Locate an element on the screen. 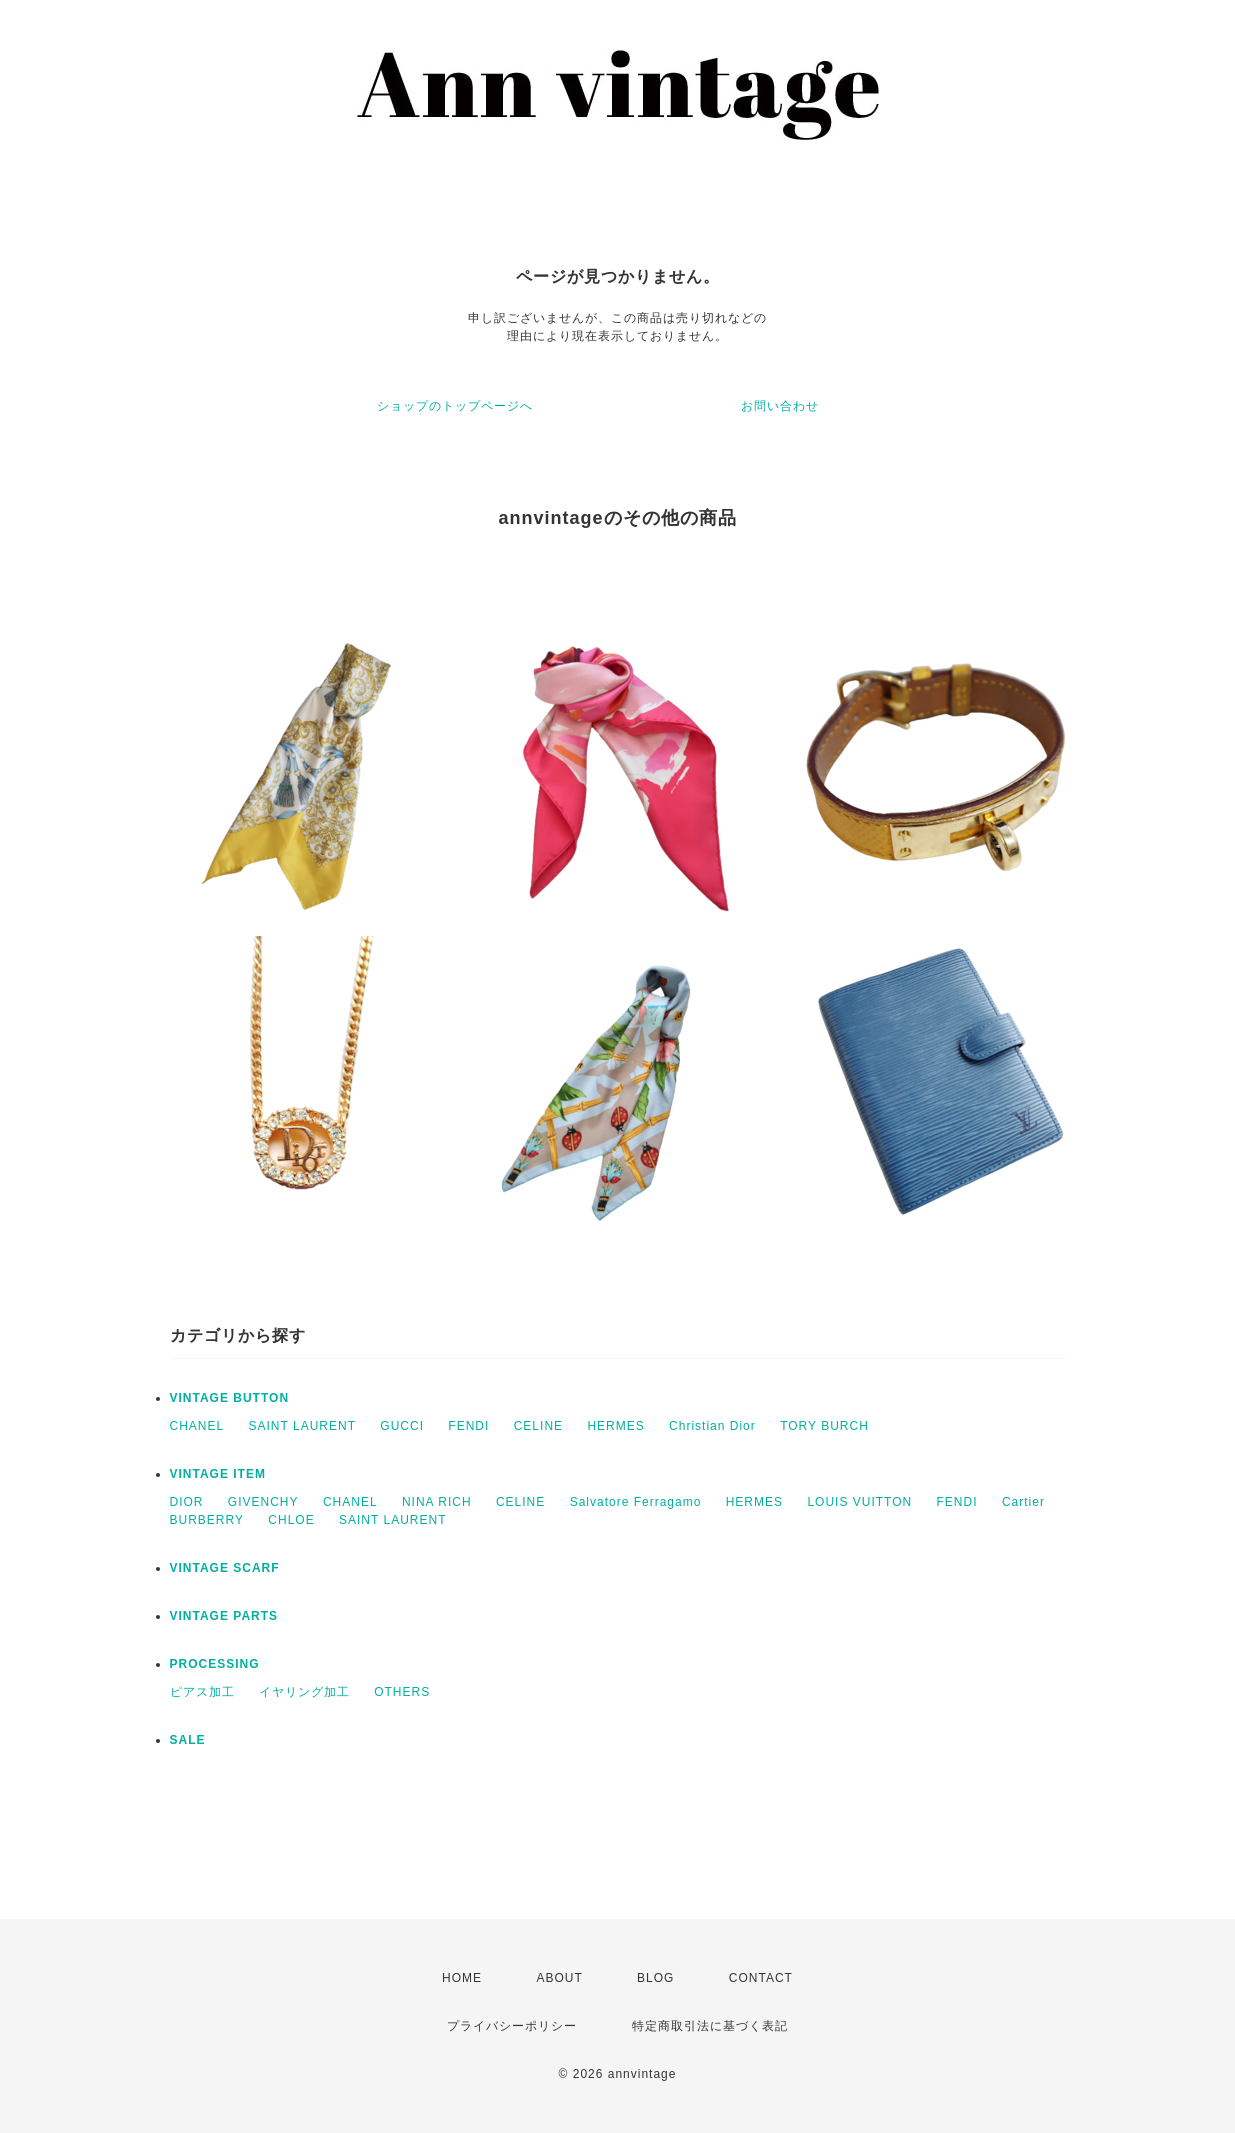  CONTACT is located at coordinates (761, 1978).